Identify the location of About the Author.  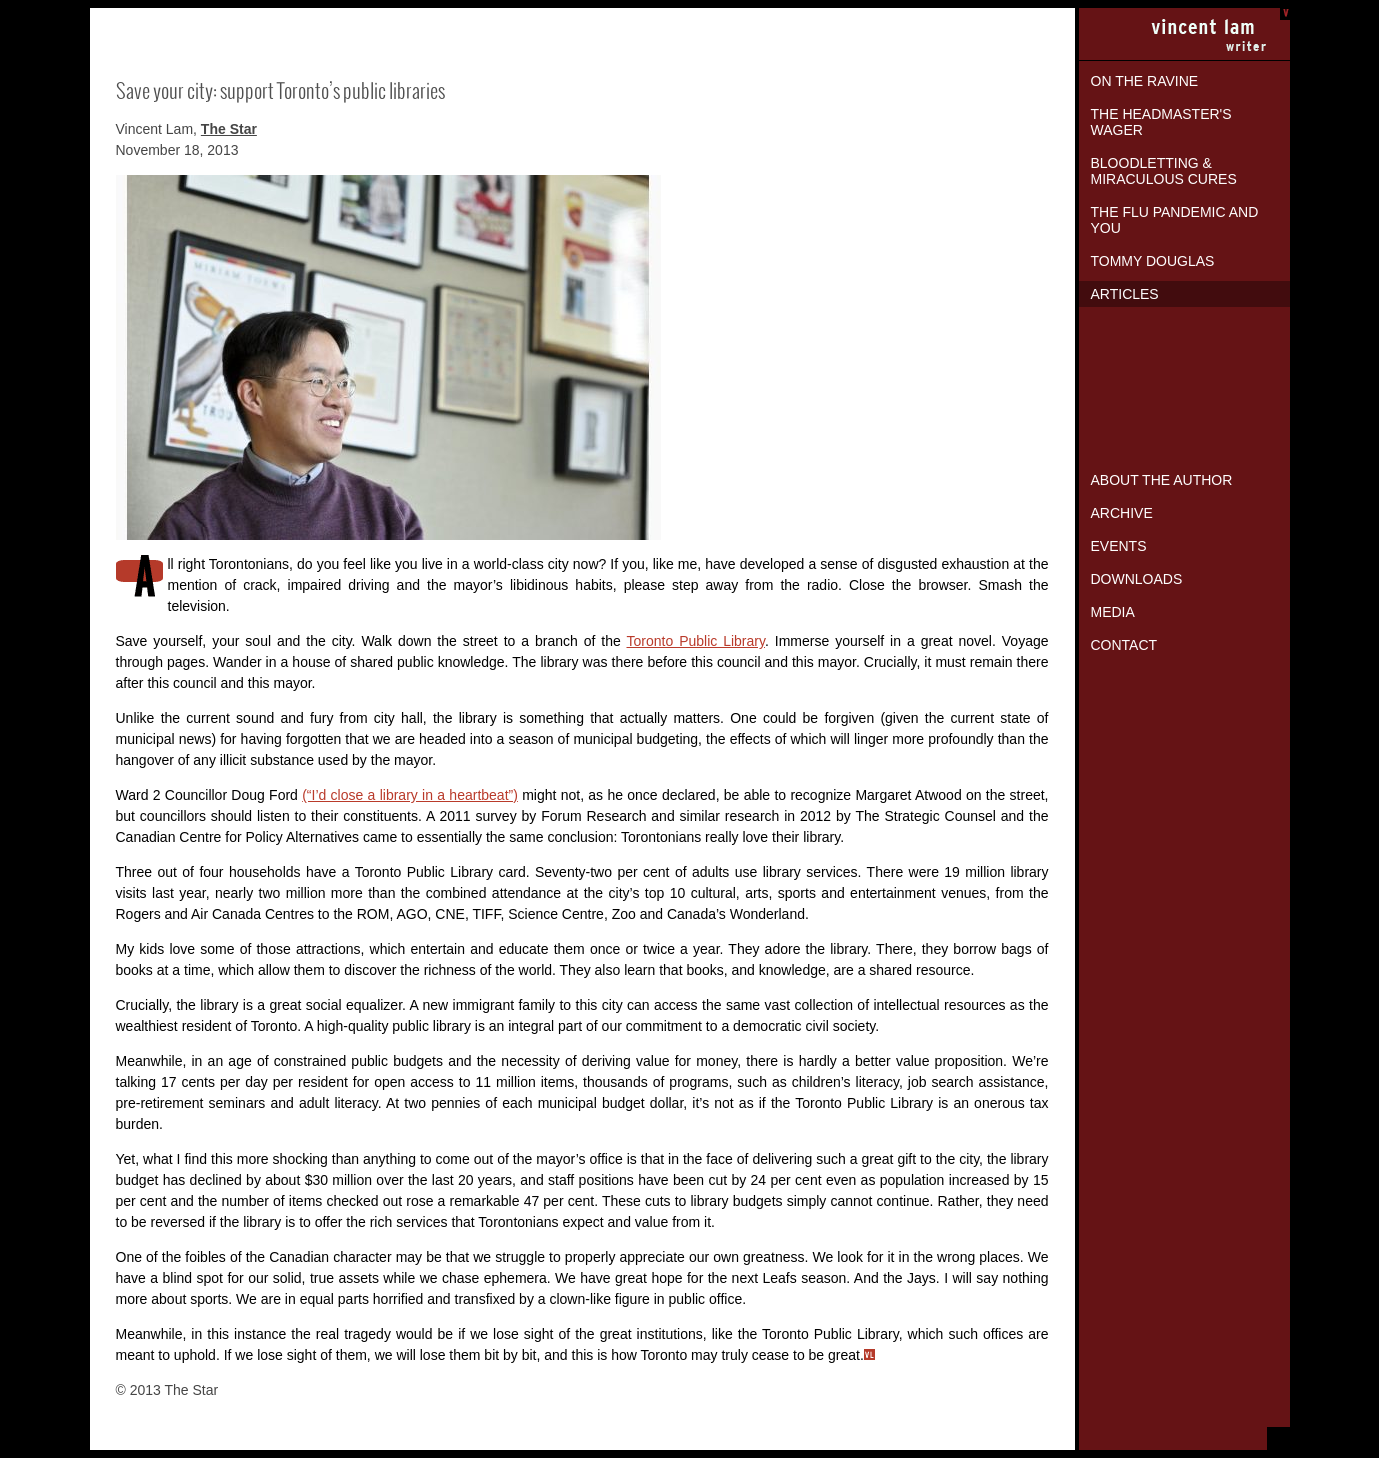
(1162, 480).